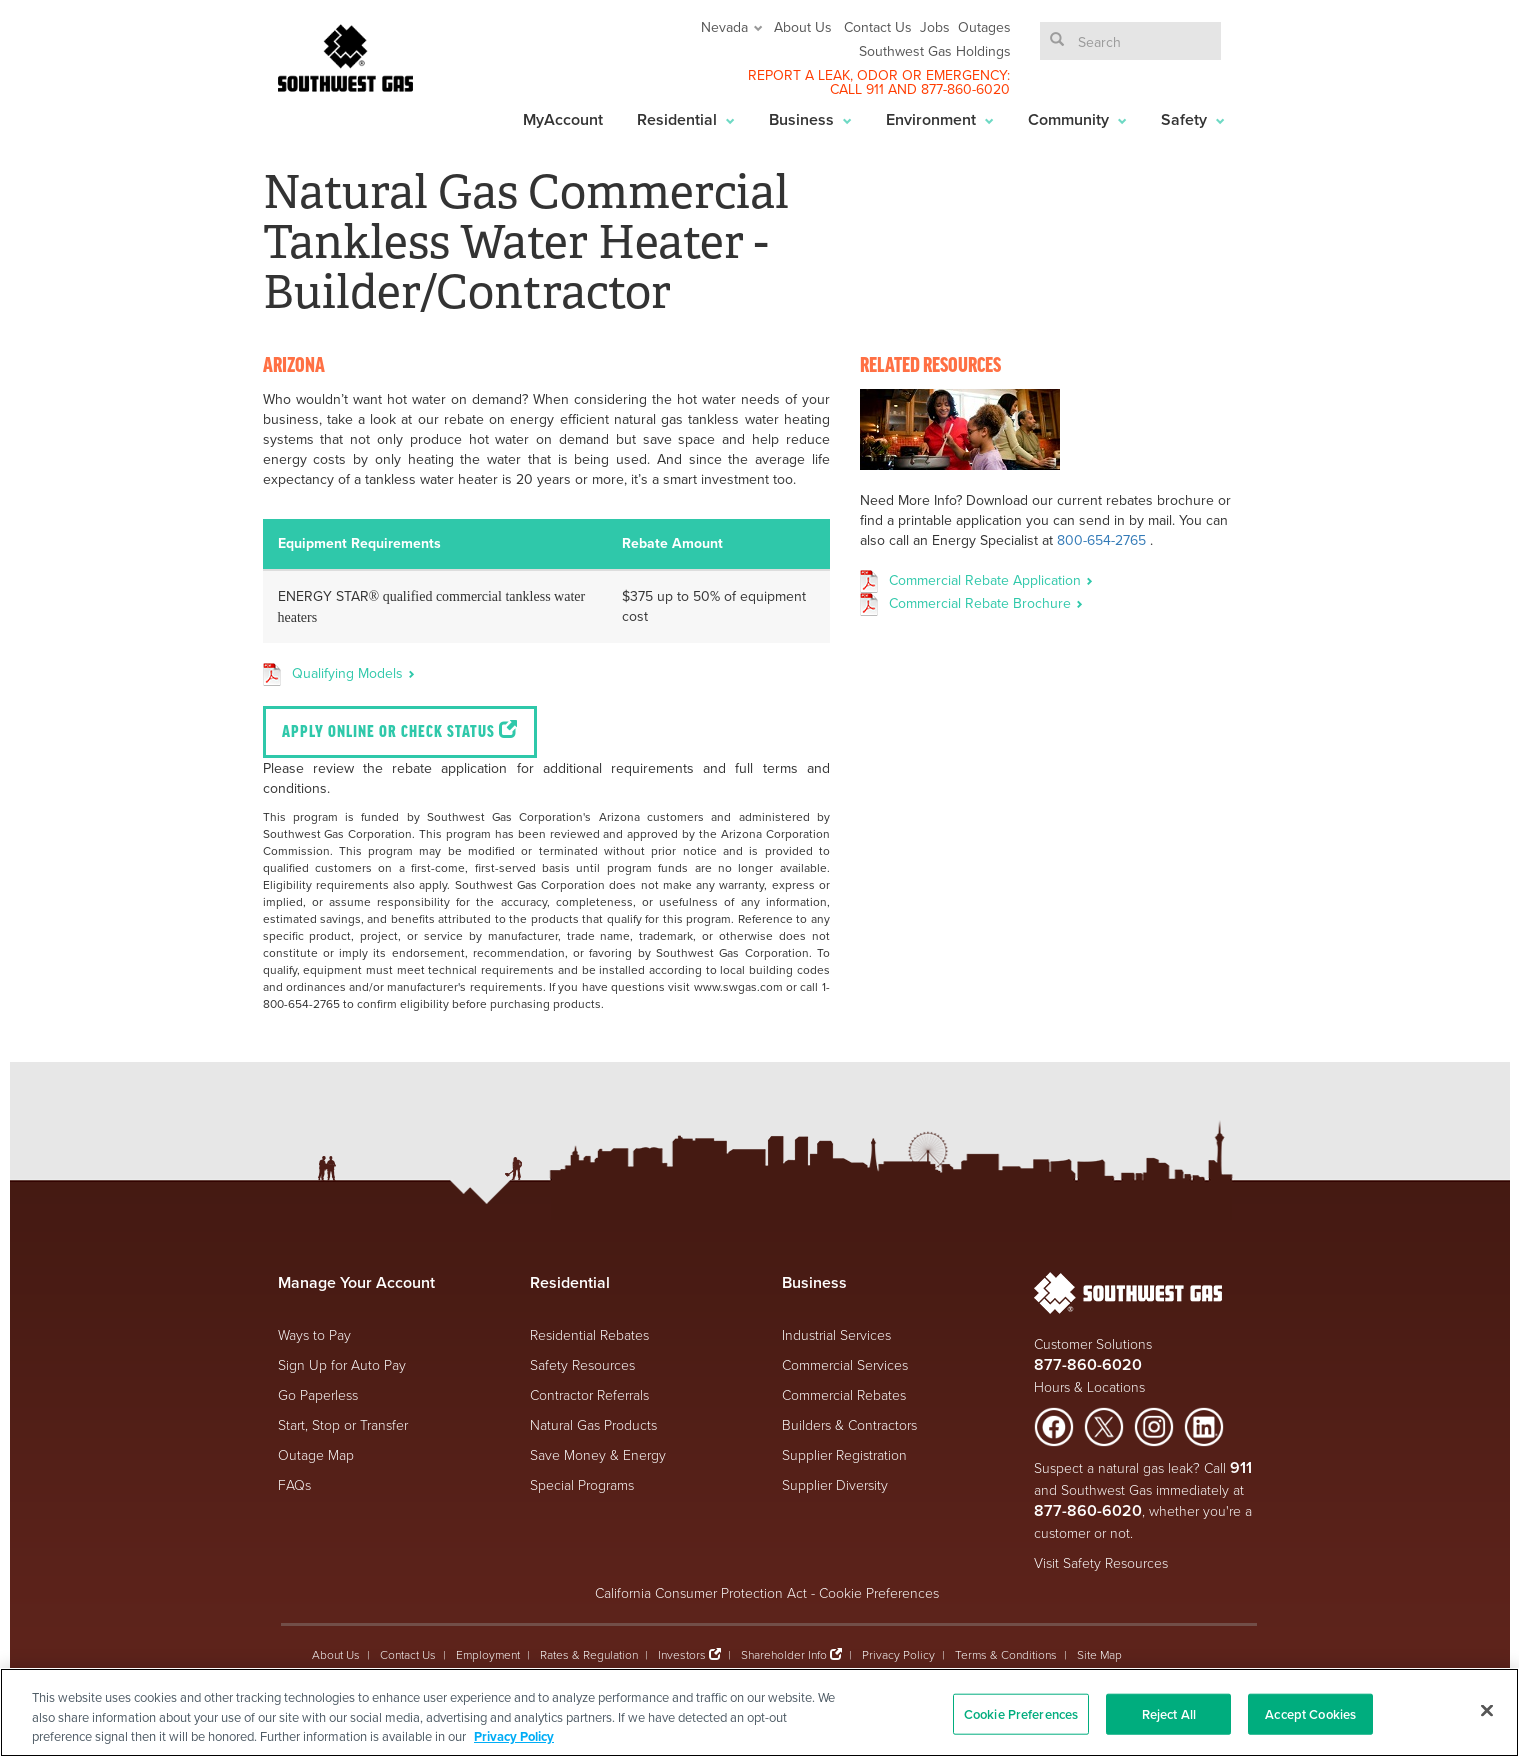 This screenshot has width=1519, height=1757. What do you see at coordinates (940, 119) in the screenshot?
I see `Environment` at bounding box center [940, 119].